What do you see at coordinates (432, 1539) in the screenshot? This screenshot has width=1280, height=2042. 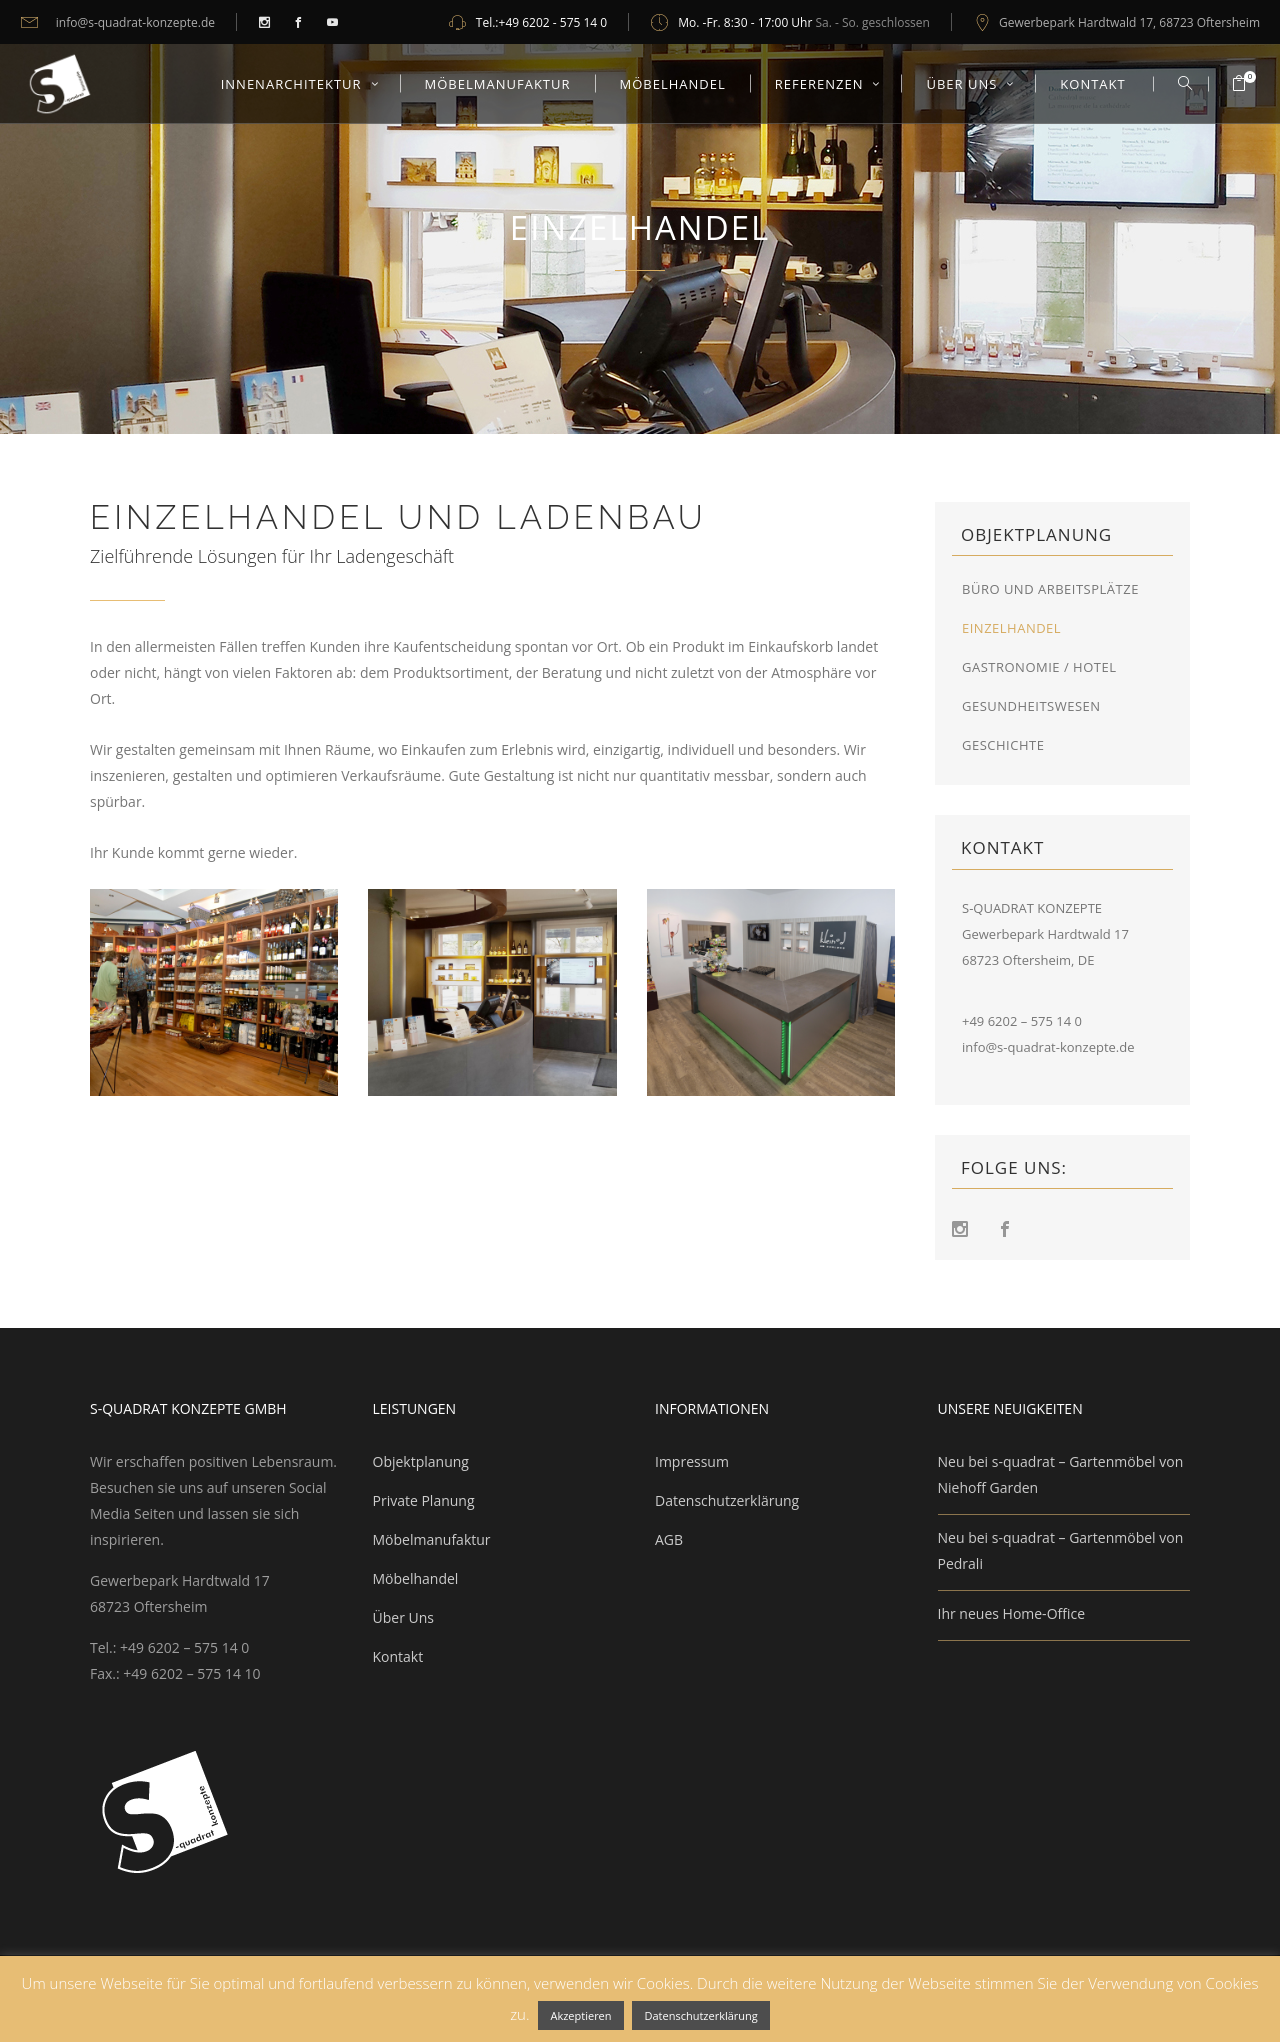 I see `Möbelmanufaktur` at bounding box center [432, 1539].